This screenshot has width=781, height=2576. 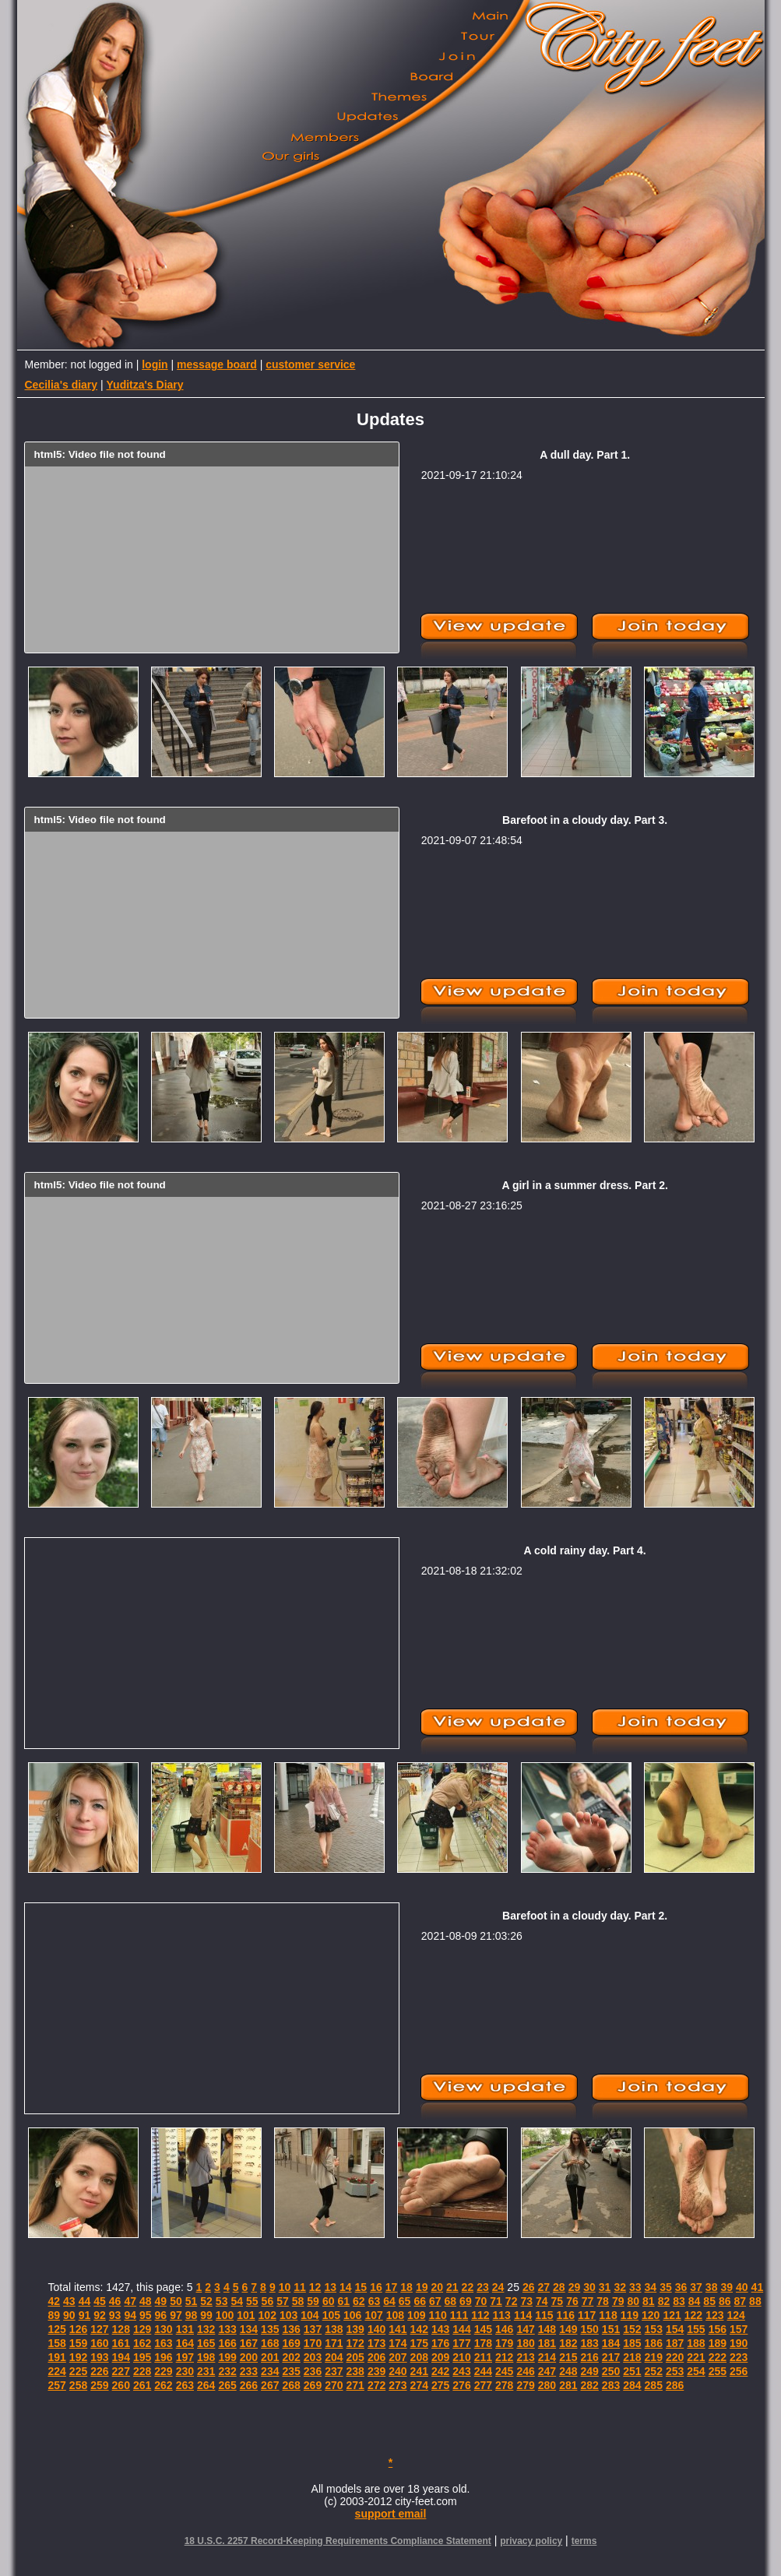 I want to click on 119, so click(x=630, y=2315).